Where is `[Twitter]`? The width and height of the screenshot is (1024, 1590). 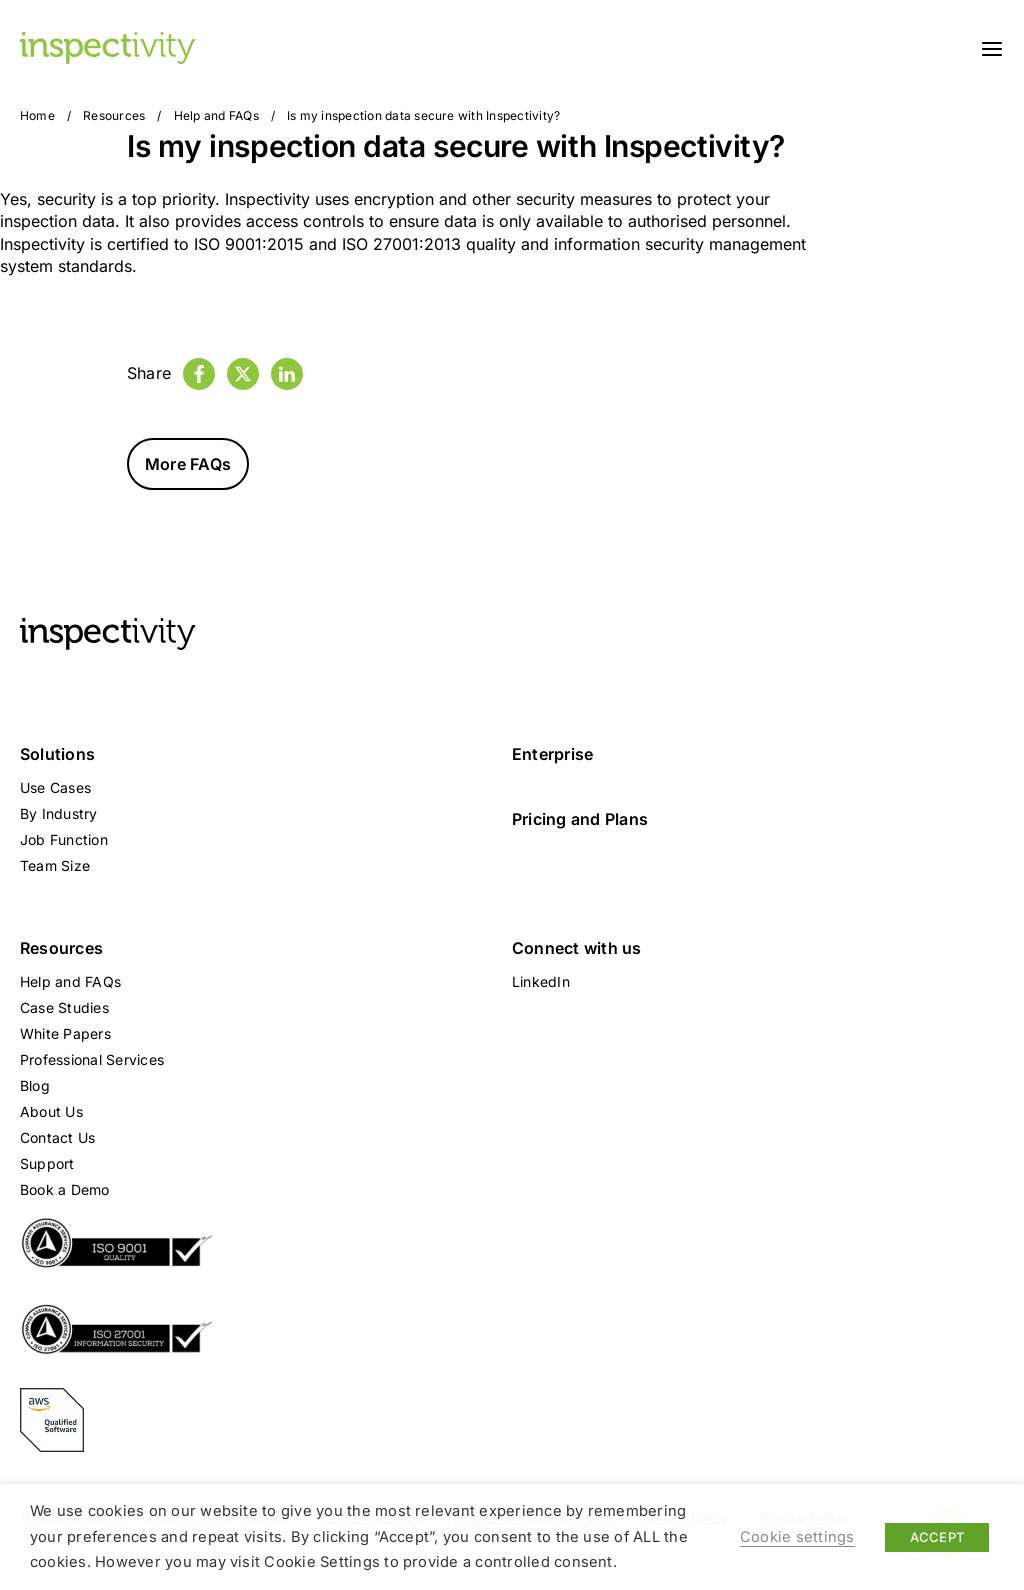
[Twitter] is located at coordinates (243, 374).